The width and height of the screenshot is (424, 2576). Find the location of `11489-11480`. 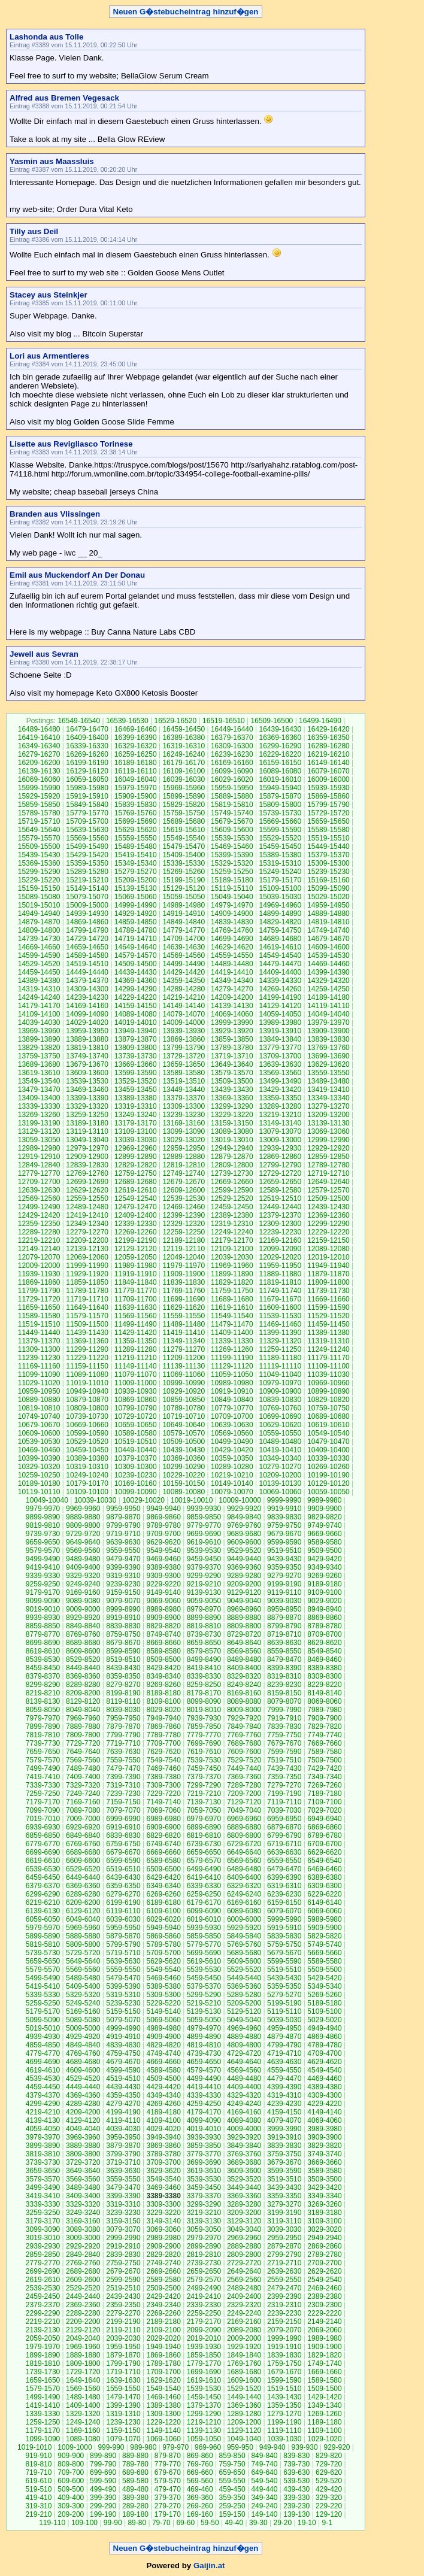

11489-11480 is located at coordinates (183, 1324).